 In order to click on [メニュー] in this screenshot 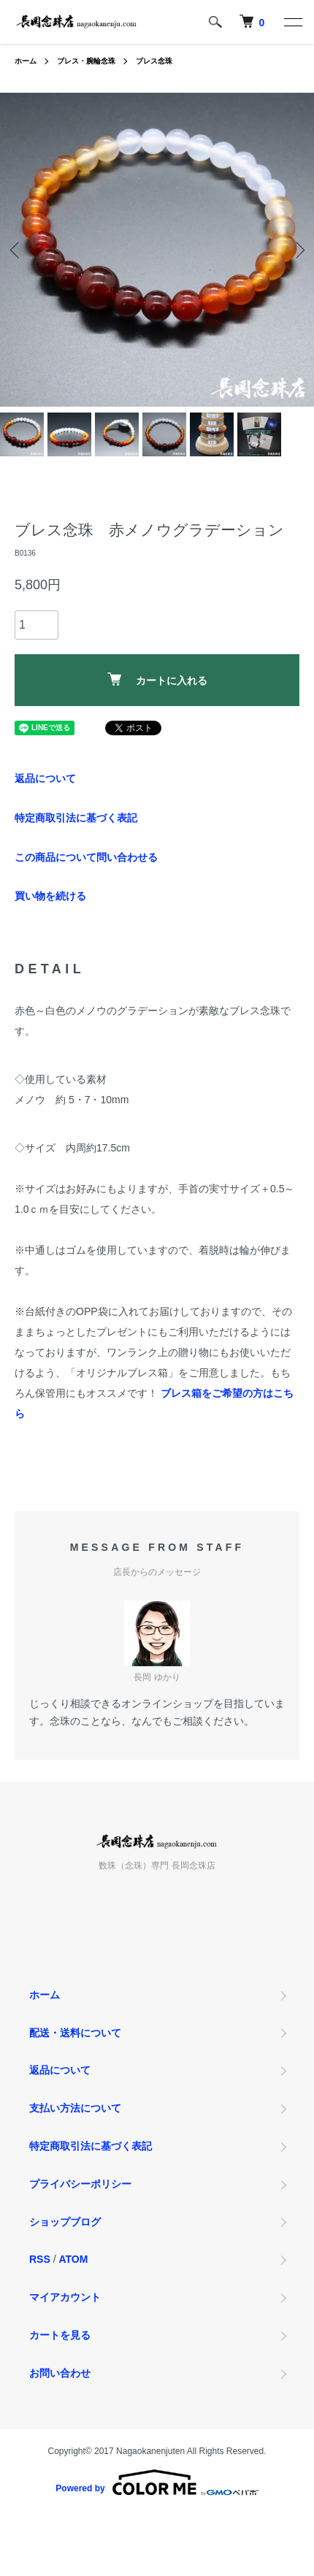, I will do `click(292, 22)`.